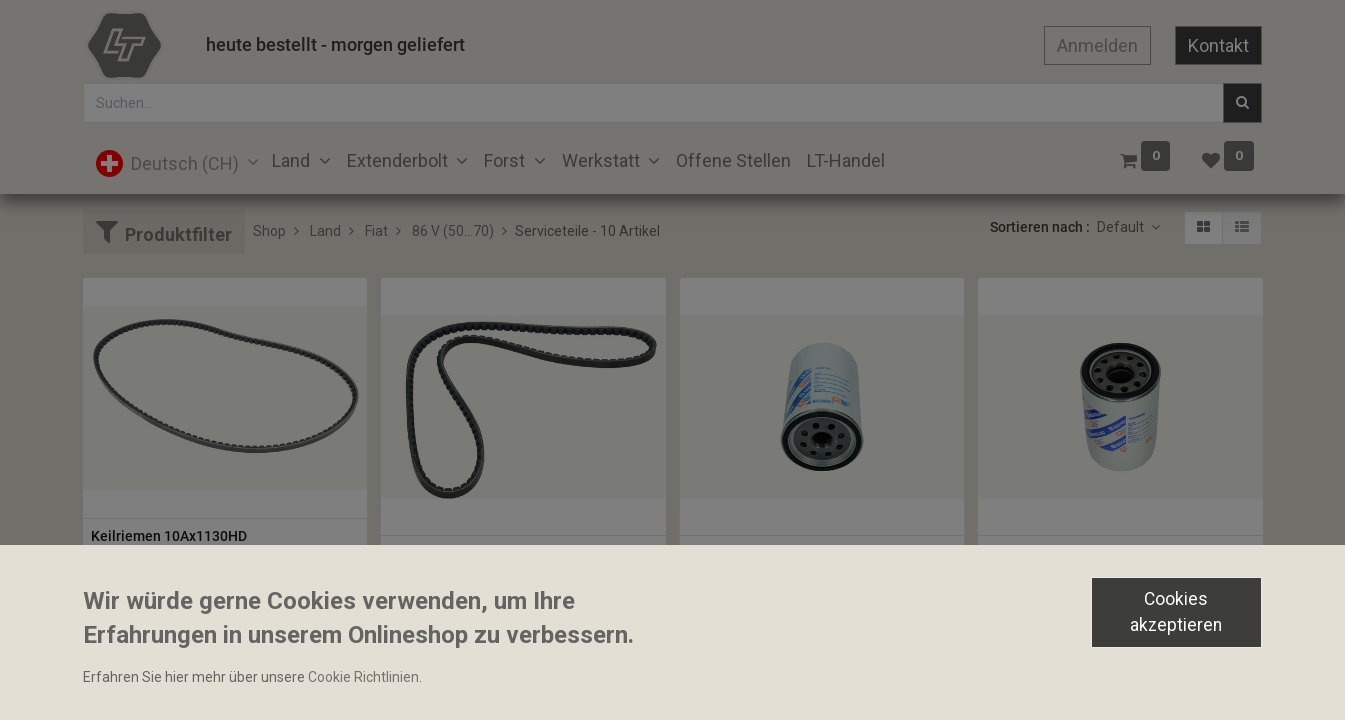 The image size is (1345, 720). What do you see at coordinates (453, 231) in the screenshot?
I see `86 V (50...70)` at bounding box center [453, 231].